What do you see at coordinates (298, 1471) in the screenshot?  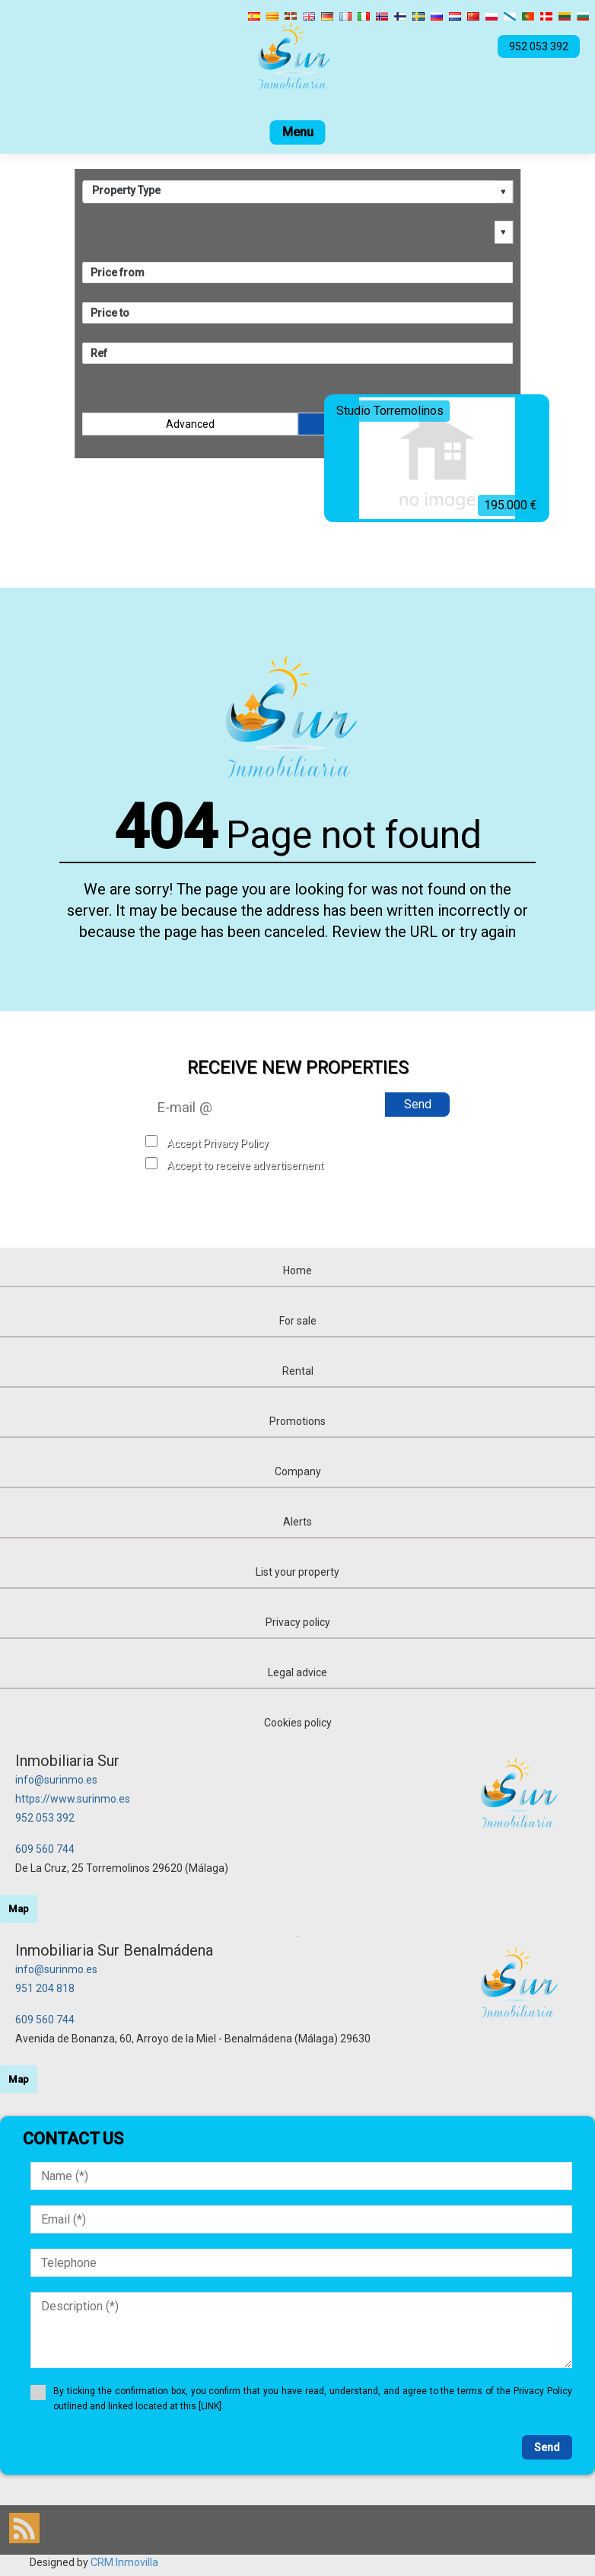 I see `Company` at bounding box center [298, 1471].